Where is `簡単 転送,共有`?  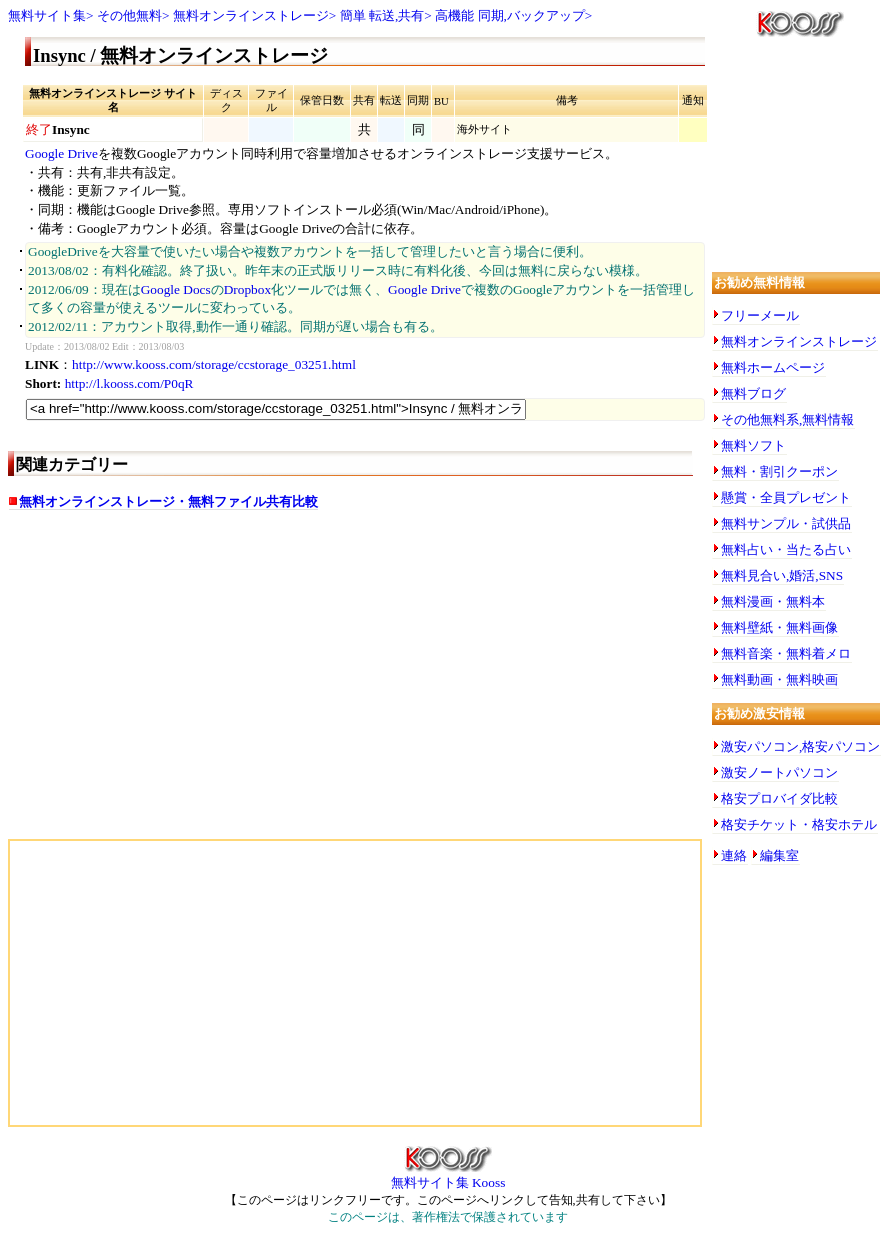 簡単 転送,共有 is located at coordinates (382, 15).